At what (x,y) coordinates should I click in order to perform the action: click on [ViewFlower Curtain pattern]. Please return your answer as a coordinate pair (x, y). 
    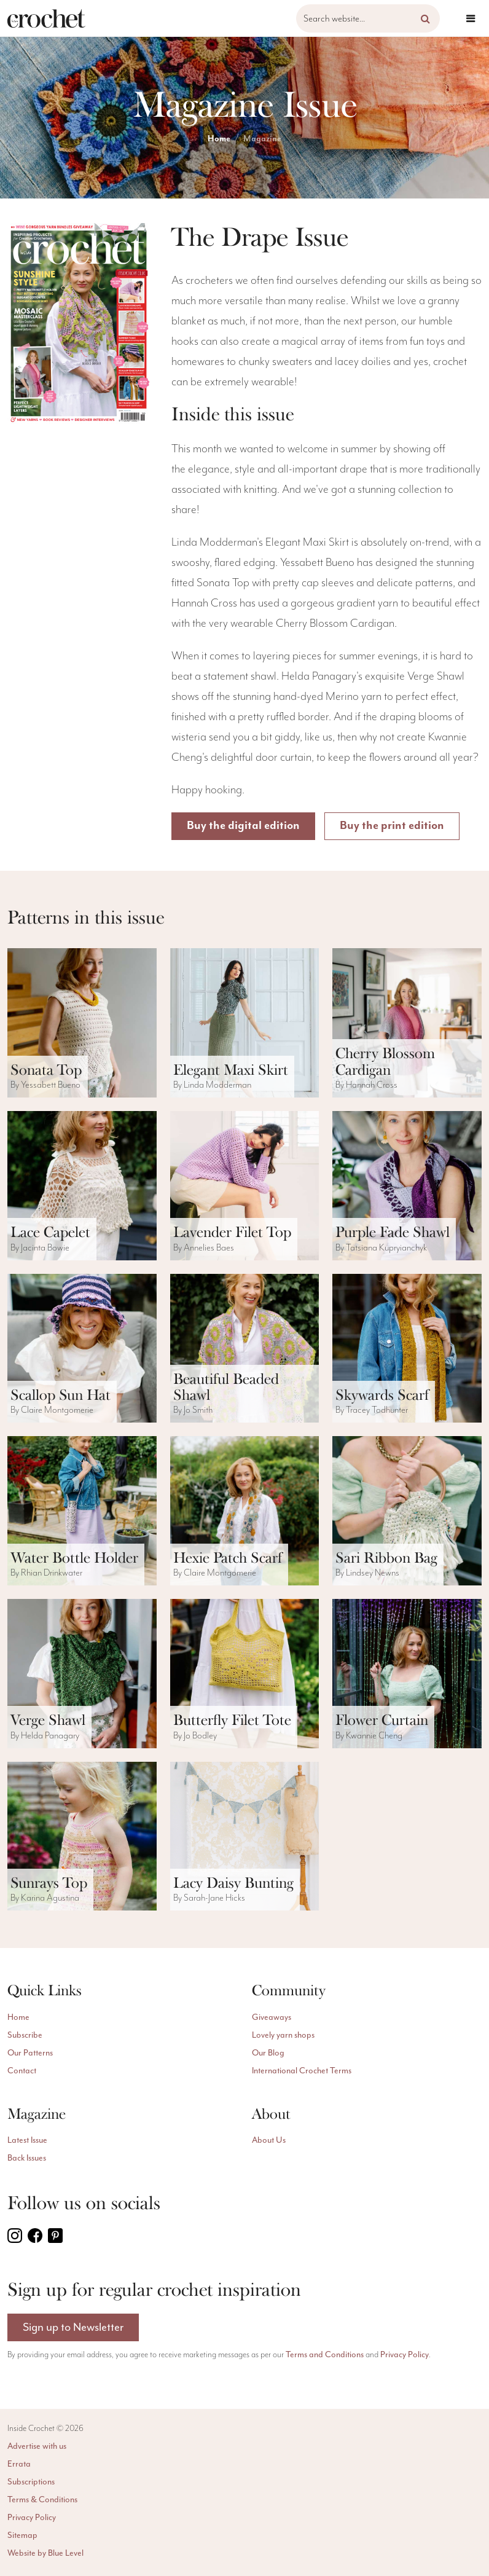
    Looking at the image, I should click on (407, 1673).